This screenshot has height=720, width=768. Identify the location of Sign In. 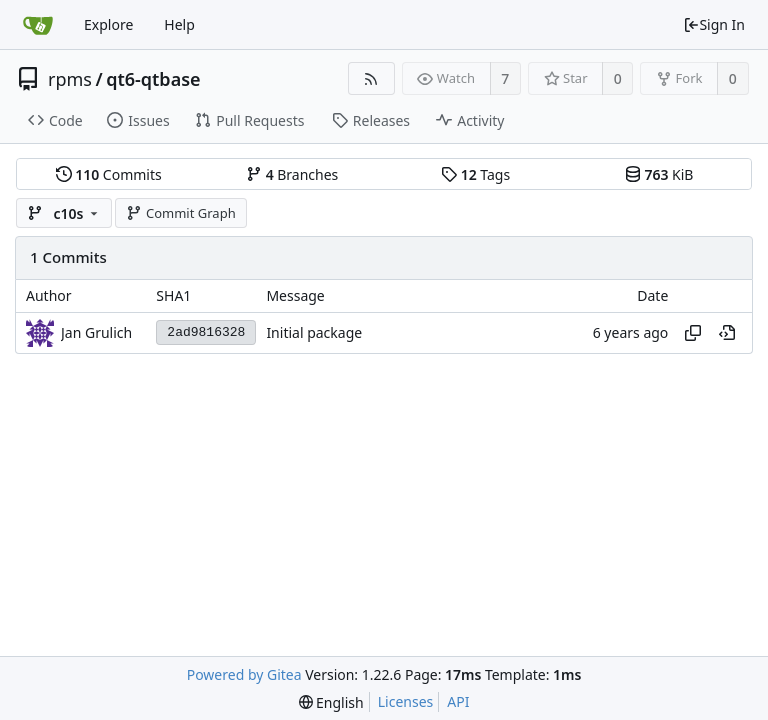
(714, 24).